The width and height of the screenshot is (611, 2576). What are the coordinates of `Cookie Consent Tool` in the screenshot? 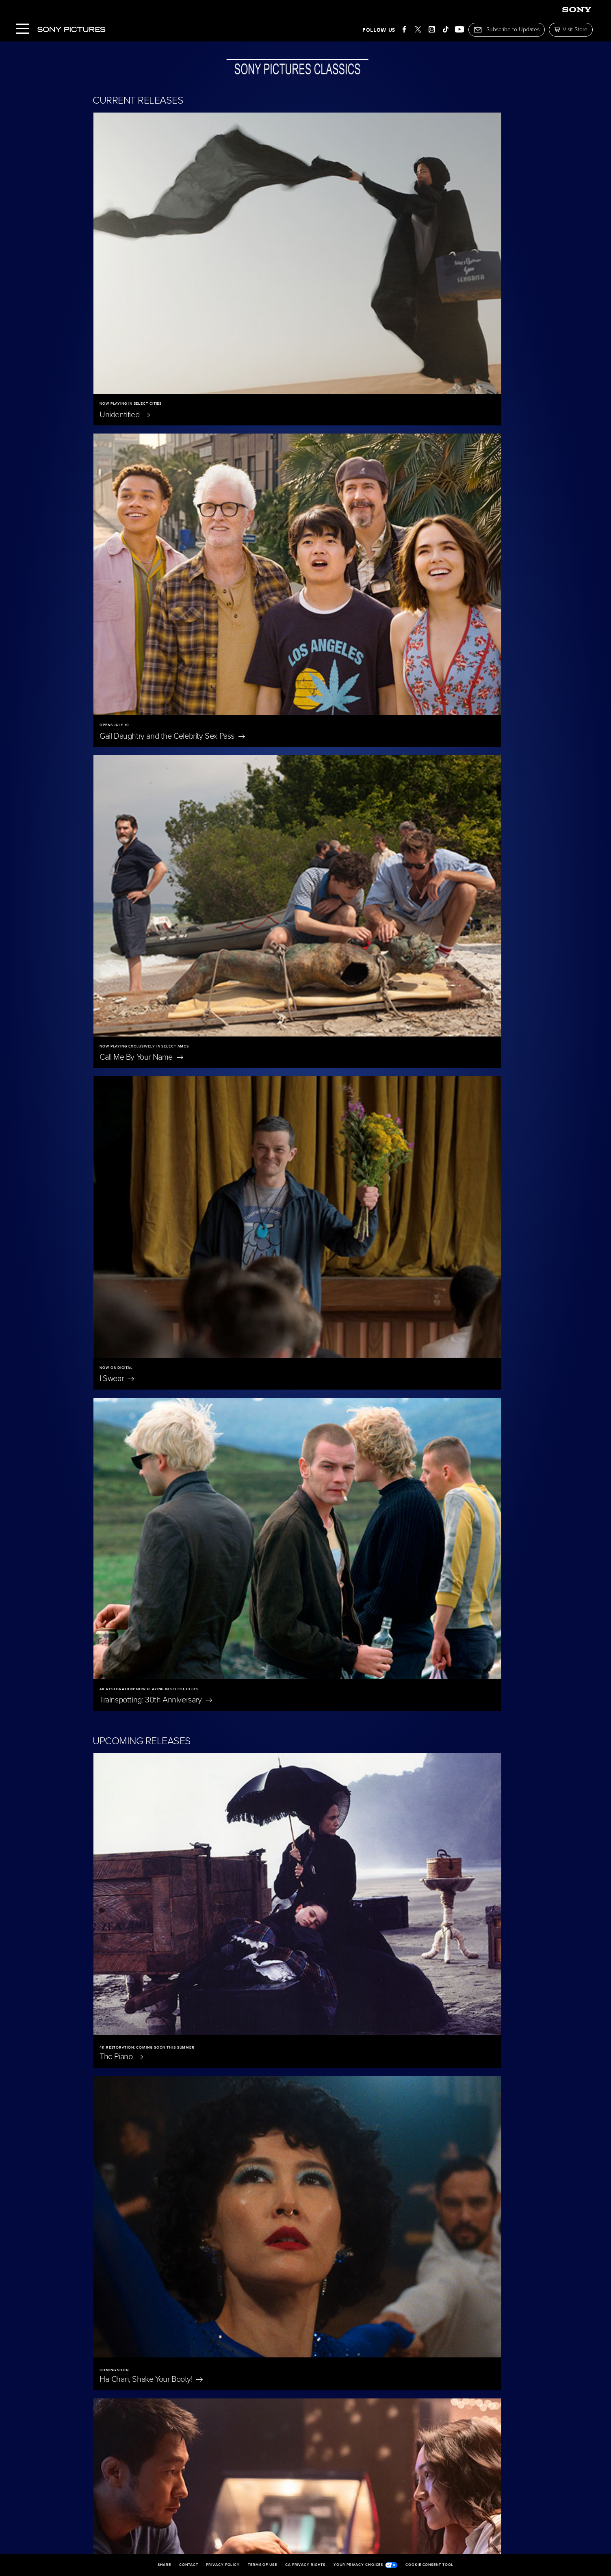 It's located at (429, 2565).